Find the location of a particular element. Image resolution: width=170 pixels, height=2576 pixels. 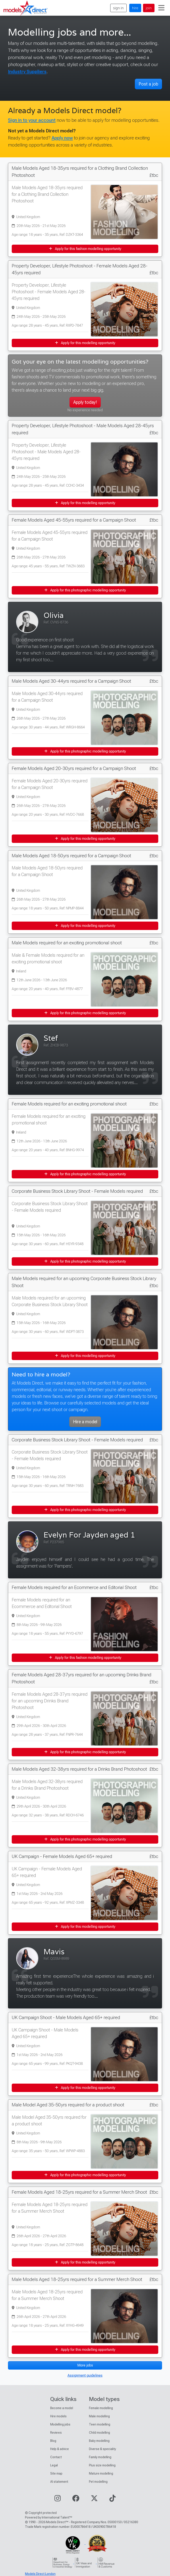

[Visit our Instagram page] is located at coordinates (57, 2500).